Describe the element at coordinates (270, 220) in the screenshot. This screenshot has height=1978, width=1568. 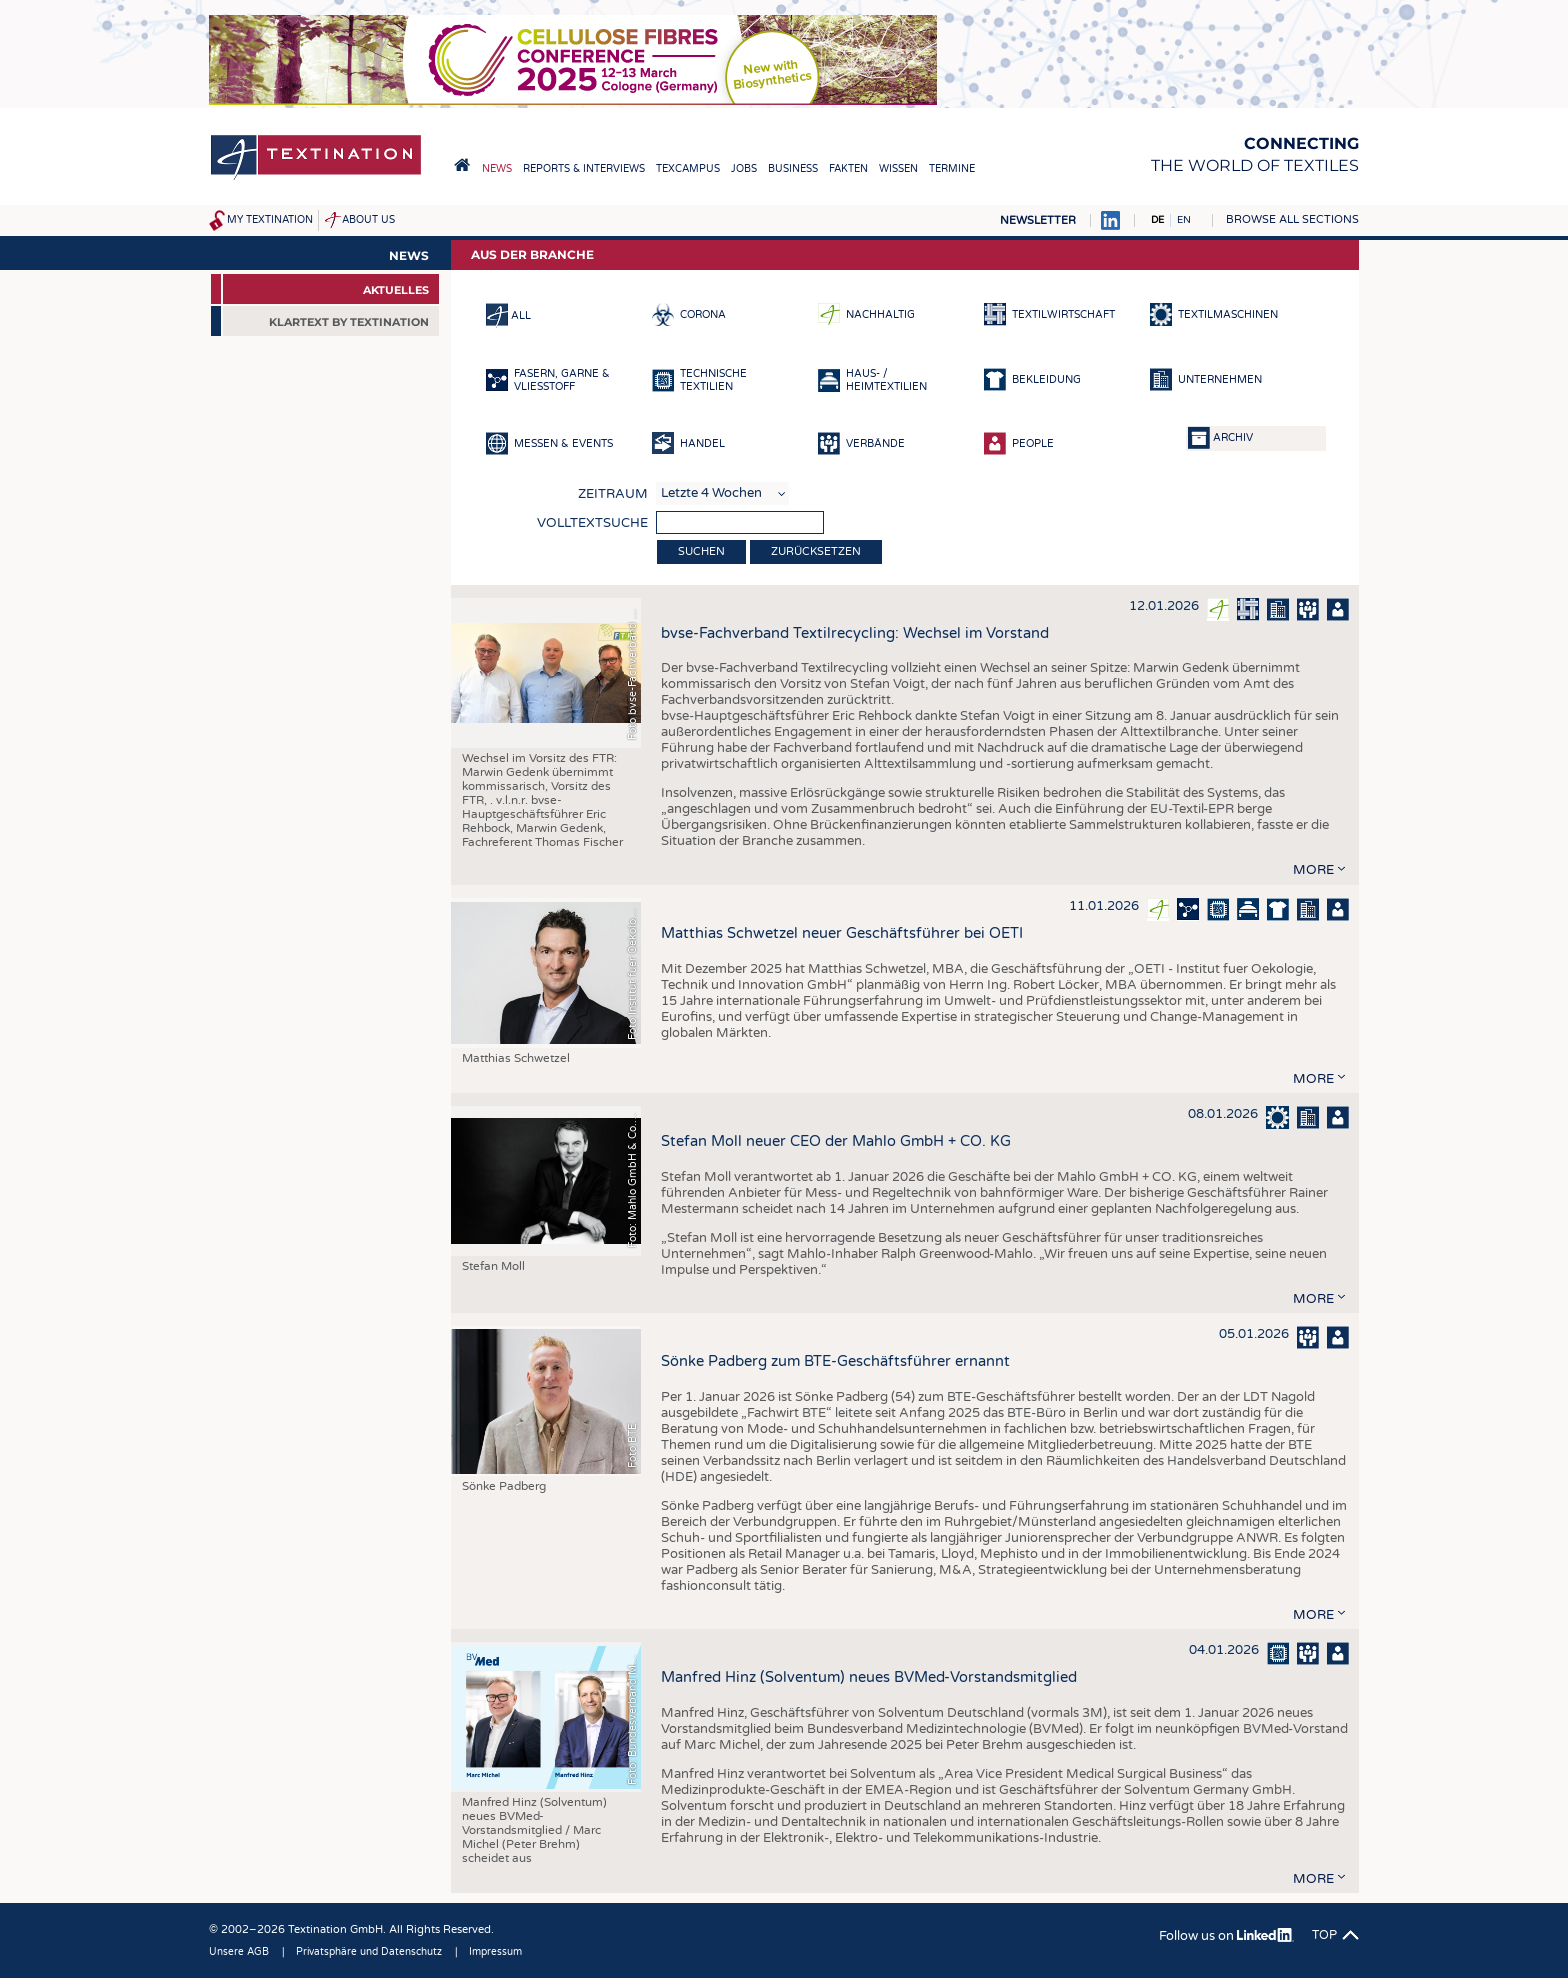
I see `My Textination` at that location.